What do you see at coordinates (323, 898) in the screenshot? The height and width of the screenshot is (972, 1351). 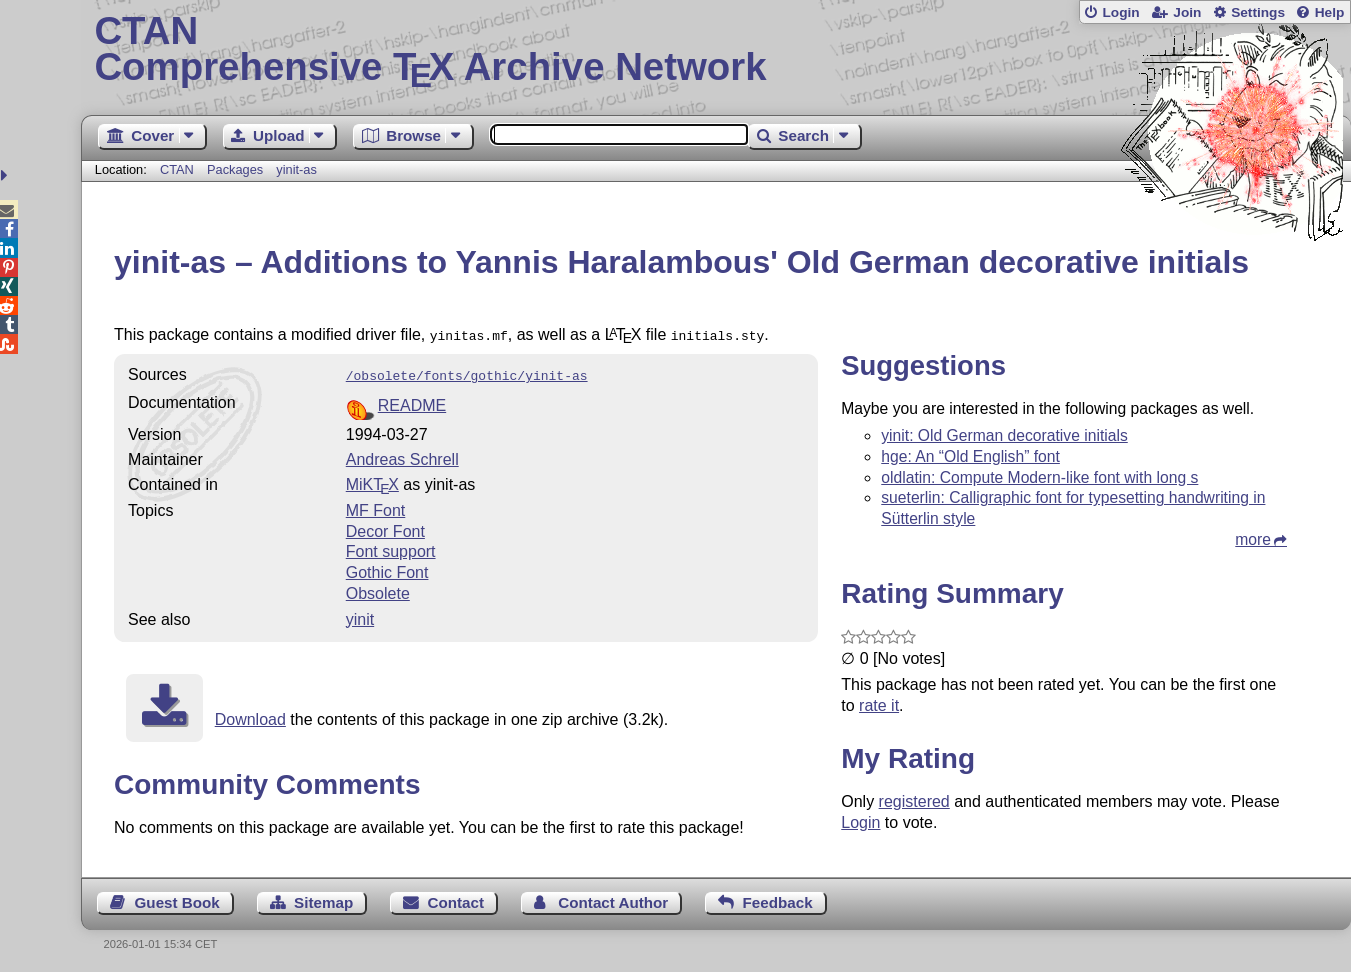 I see `Sitemap` at bounding box center [323, 898].